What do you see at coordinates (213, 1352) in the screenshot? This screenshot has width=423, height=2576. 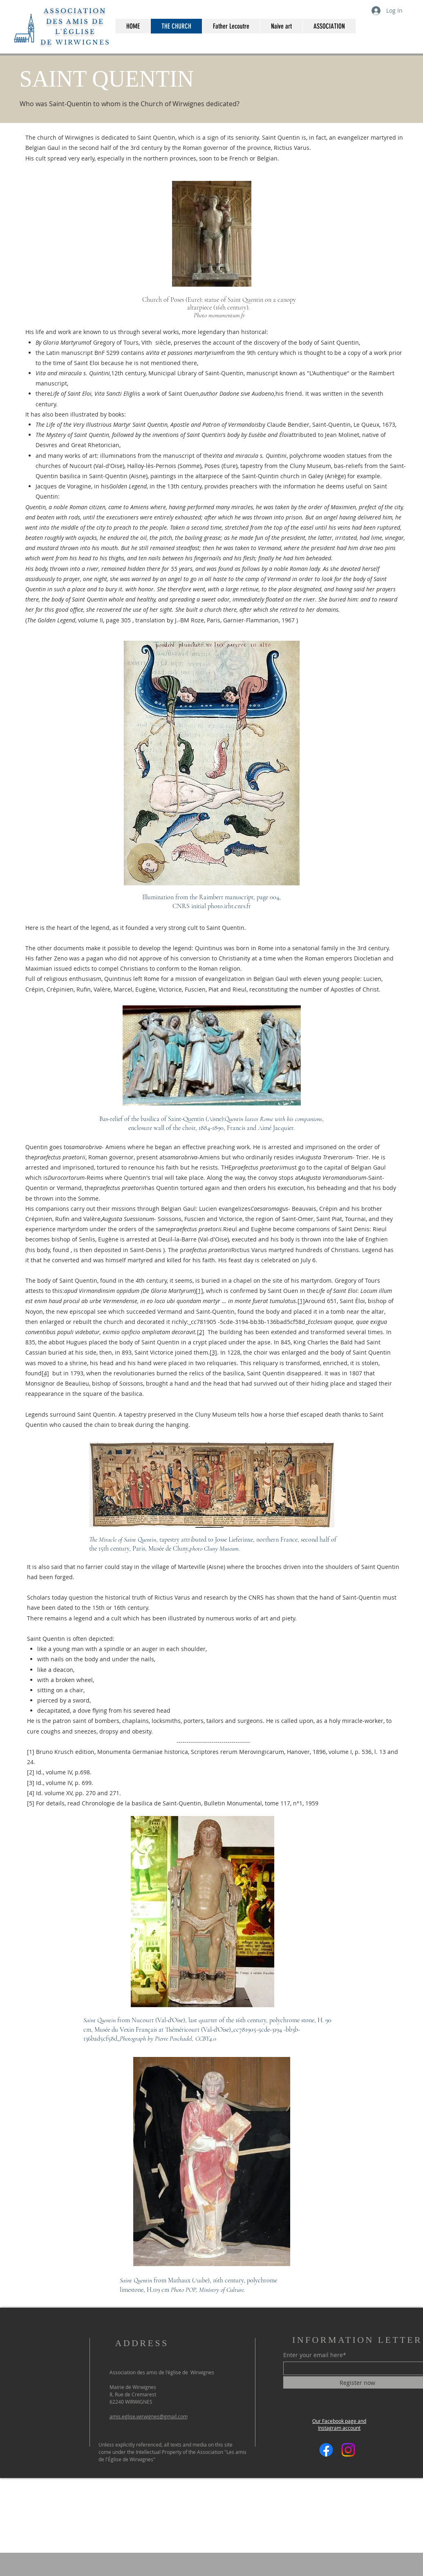 I see `[3]` at bounding box center [213, 1352].